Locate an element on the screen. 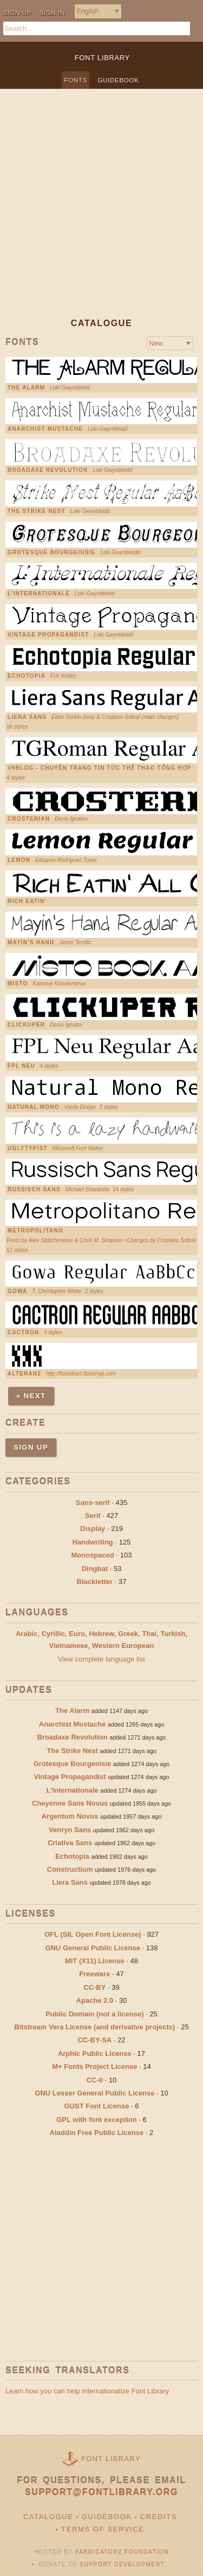 This screenshot has height=2576, width=203. Vintage Propagandist is located at coordinates (48, 635).